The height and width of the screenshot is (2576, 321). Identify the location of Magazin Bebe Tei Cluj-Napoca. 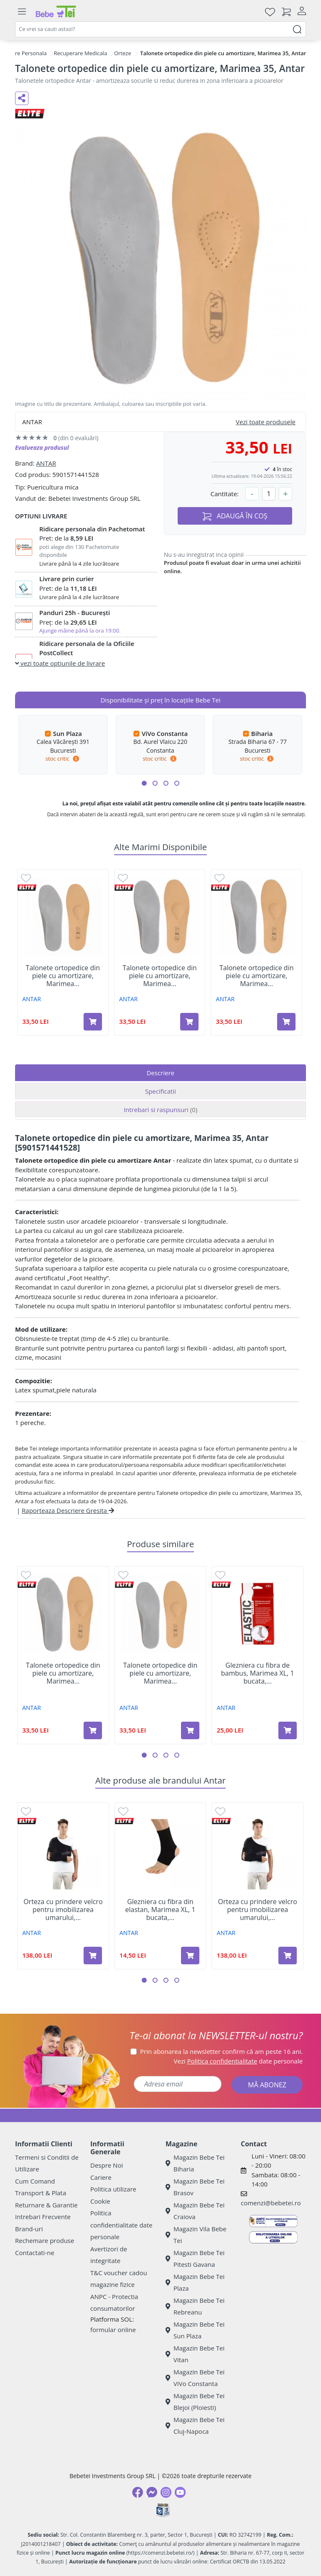
(195, 2425).